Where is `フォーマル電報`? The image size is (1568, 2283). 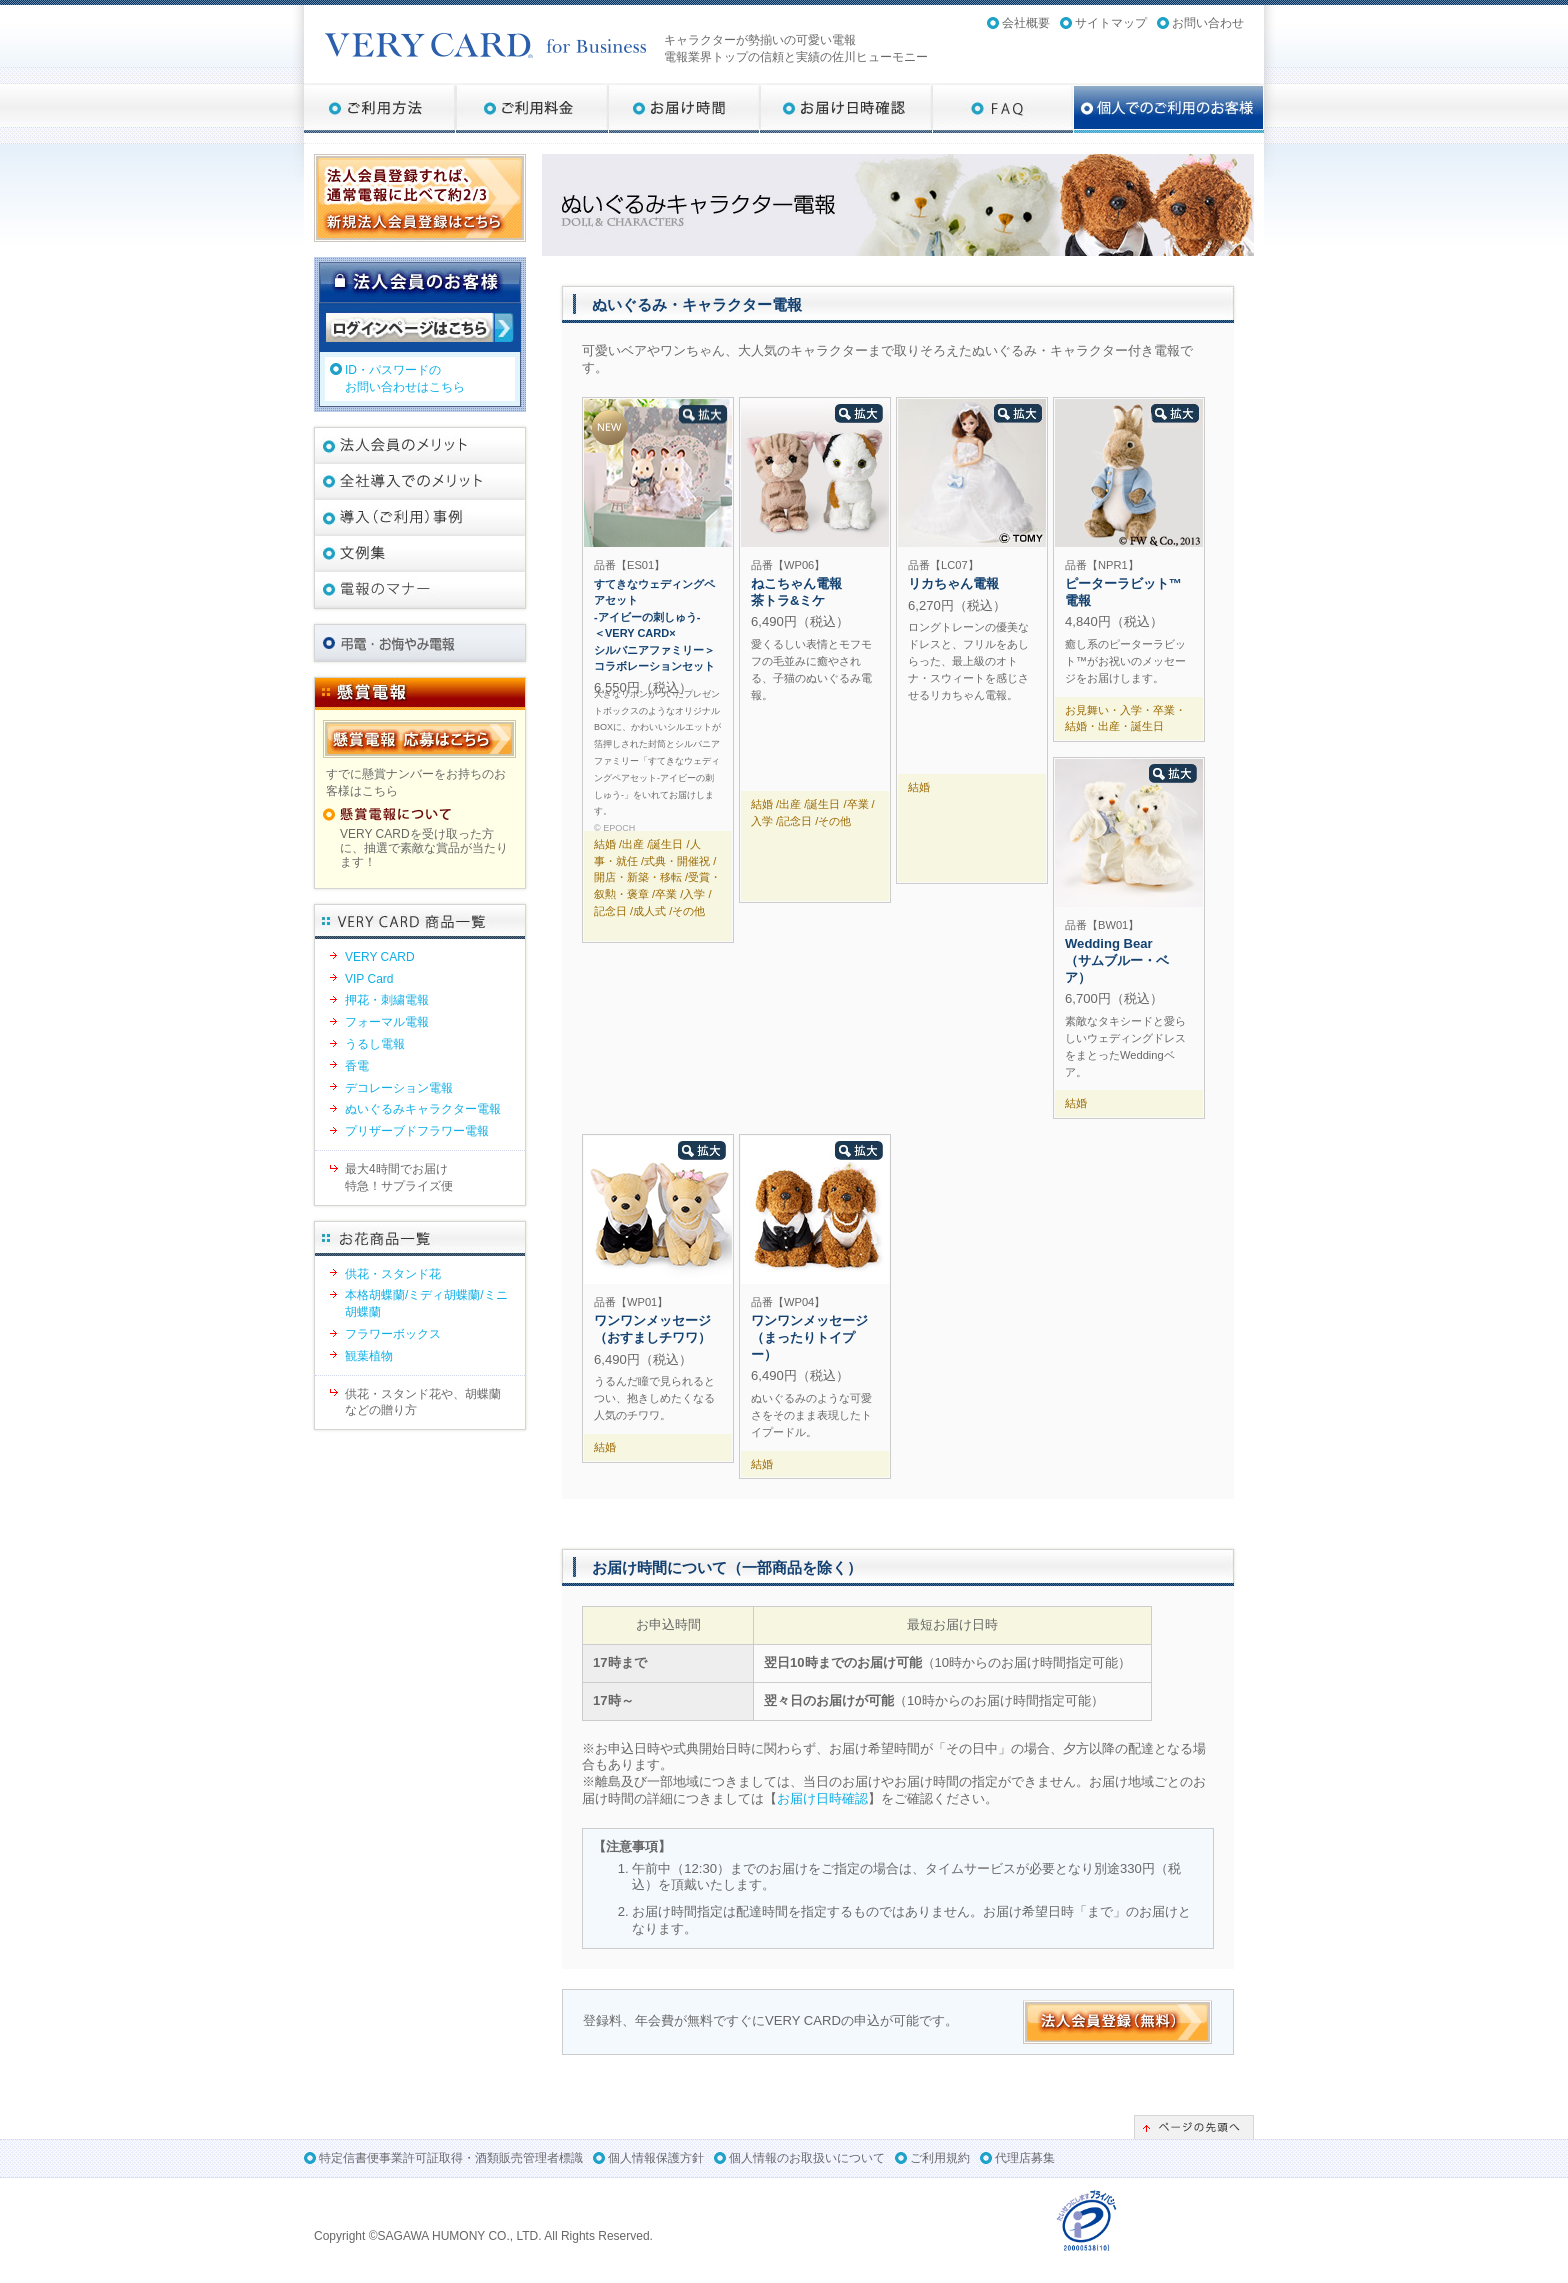 フォーマル電報 is located at coordinates (387, 1022).